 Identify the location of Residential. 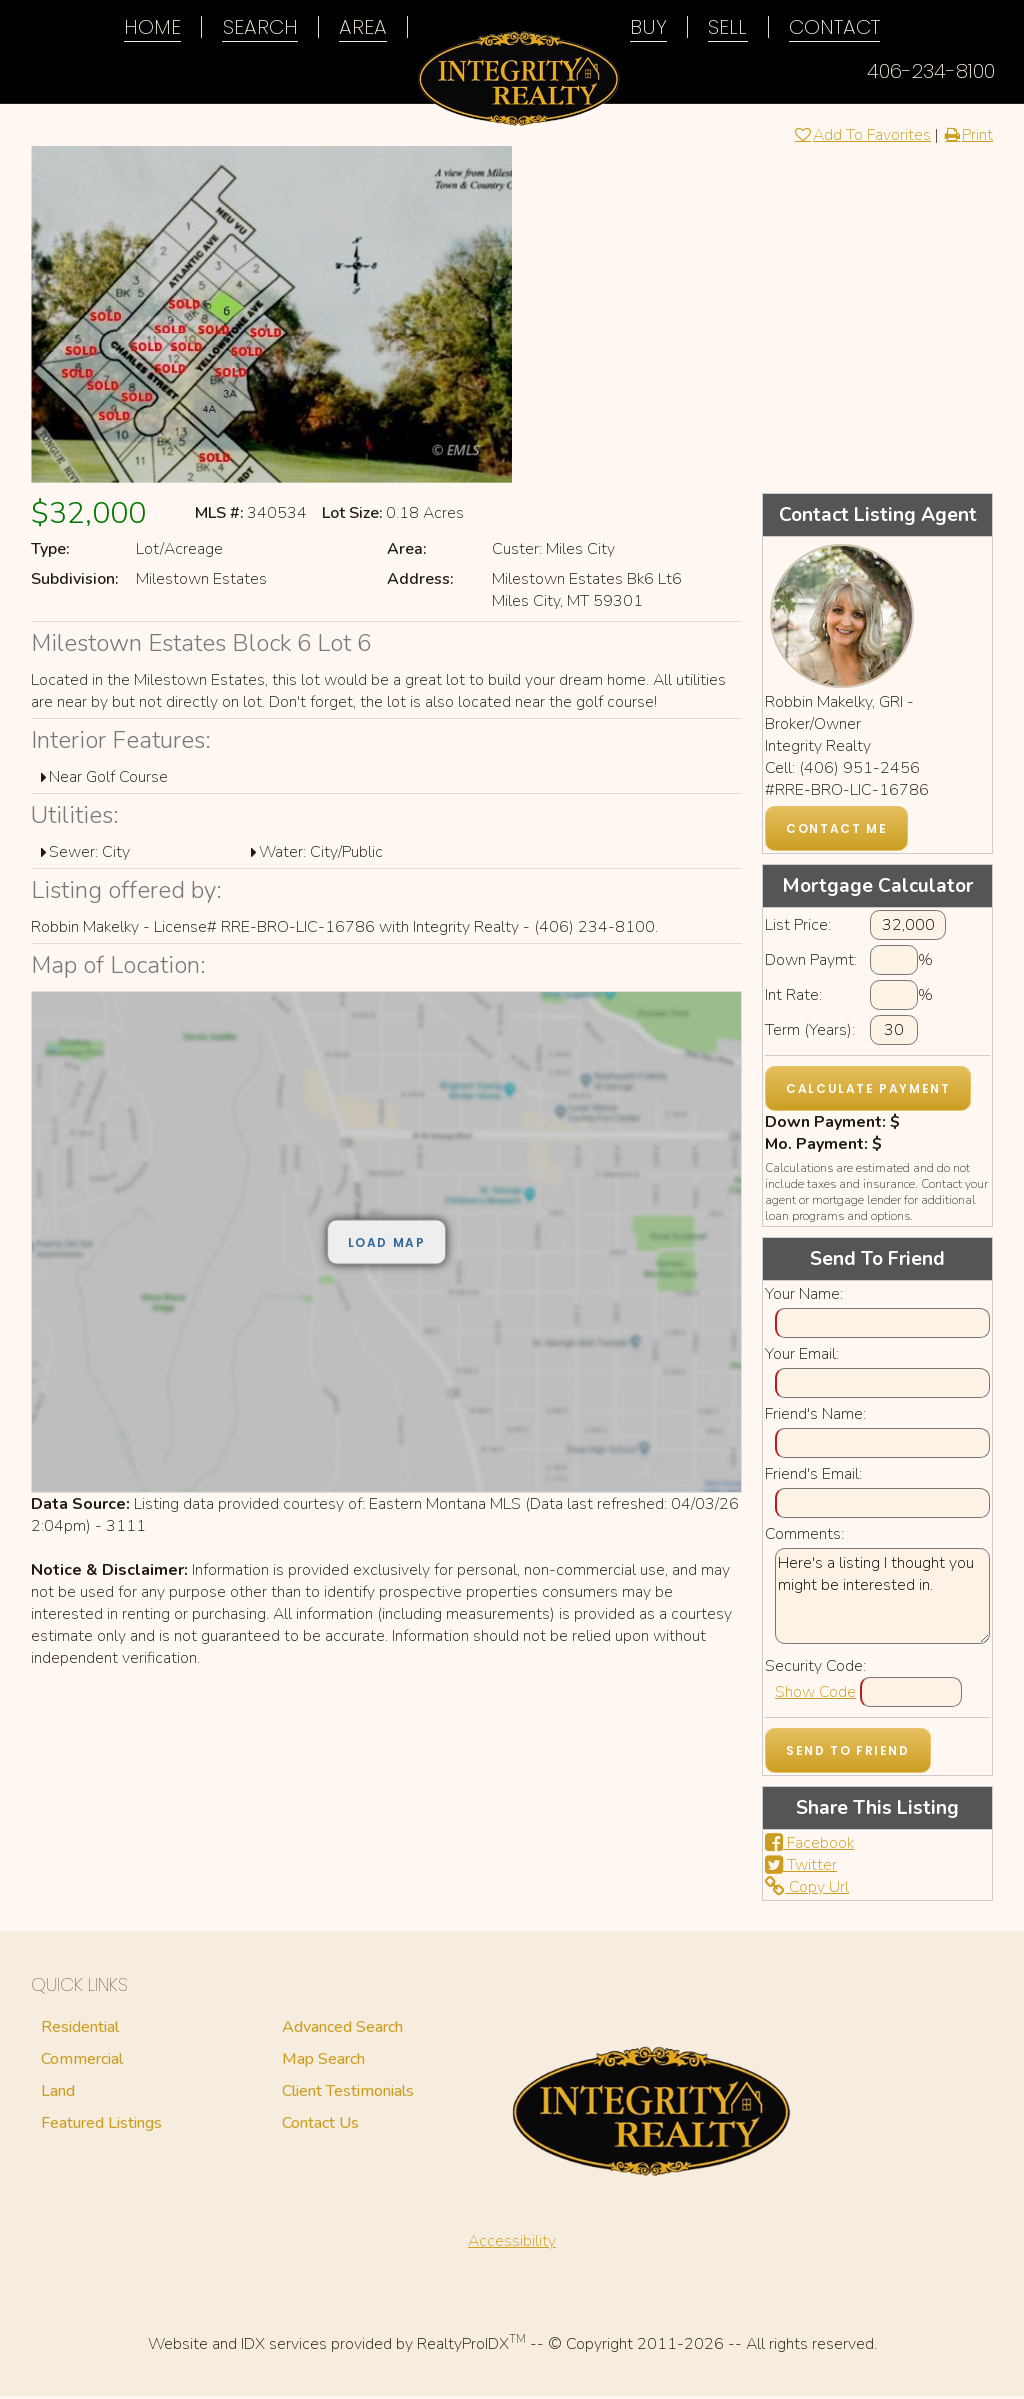
(80, 2030).